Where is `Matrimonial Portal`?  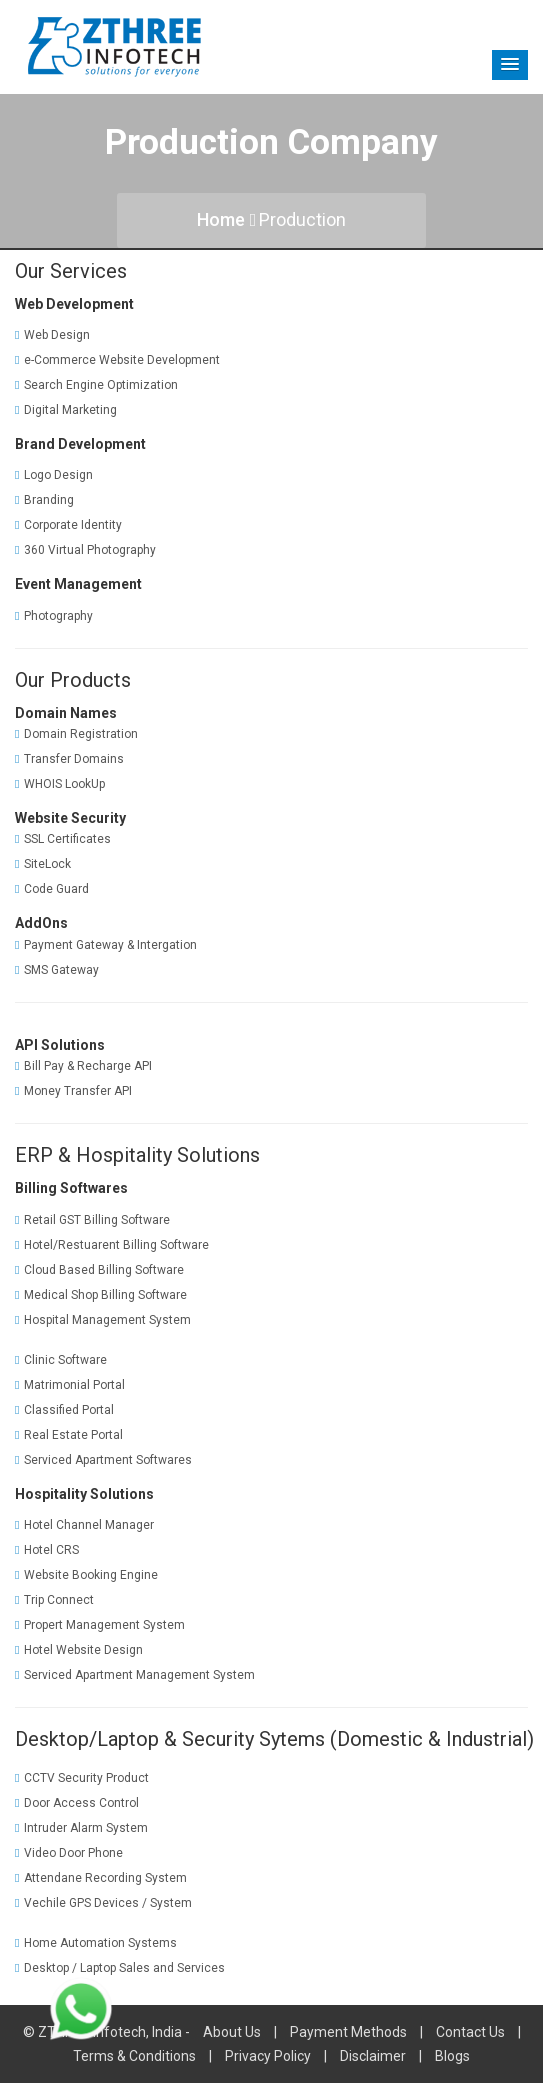
Matrimonial Portal is located at coordinates (70, 1385).